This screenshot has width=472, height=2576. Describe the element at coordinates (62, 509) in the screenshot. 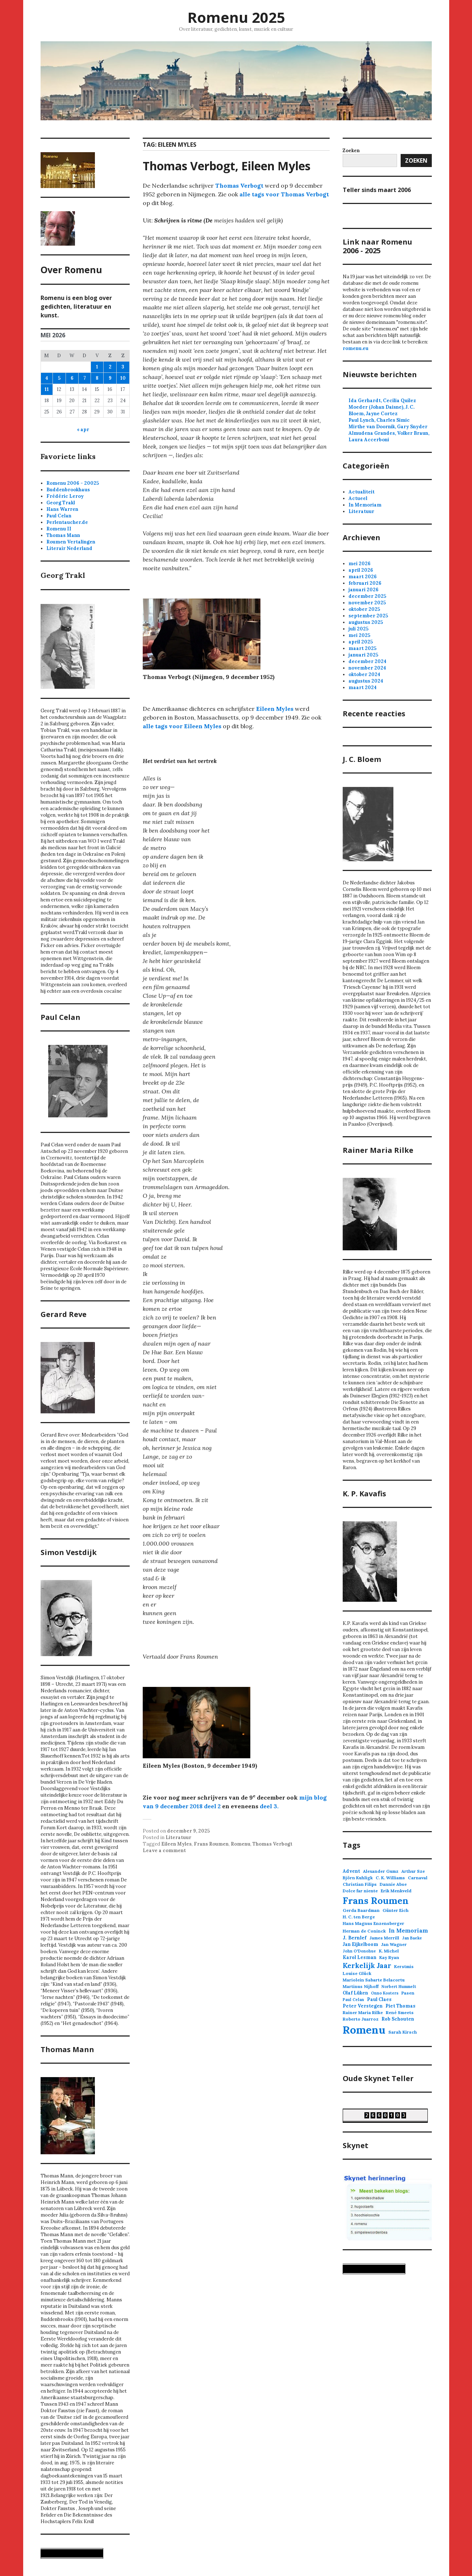

I see `Hans Warren` at that location.